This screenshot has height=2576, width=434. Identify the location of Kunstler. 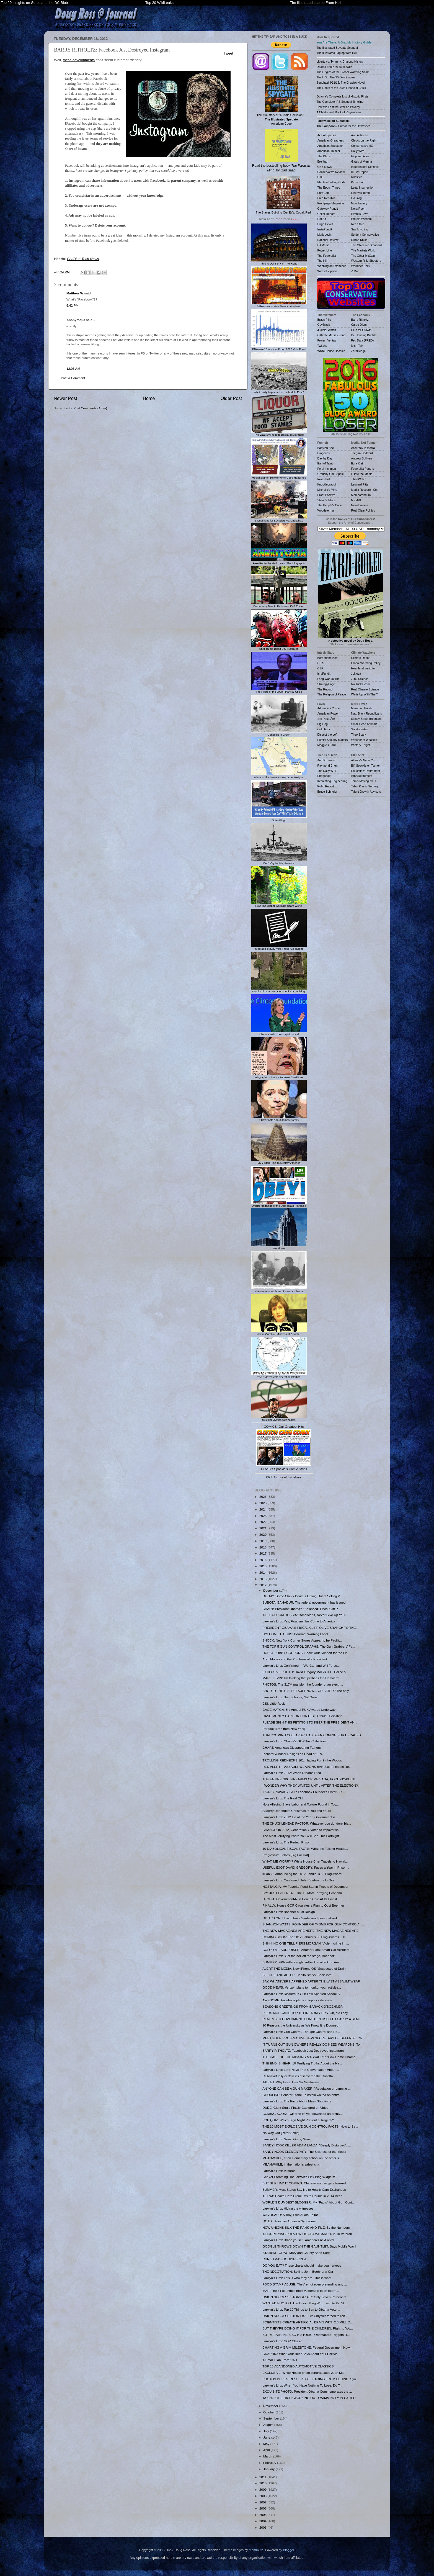
(356, 177).